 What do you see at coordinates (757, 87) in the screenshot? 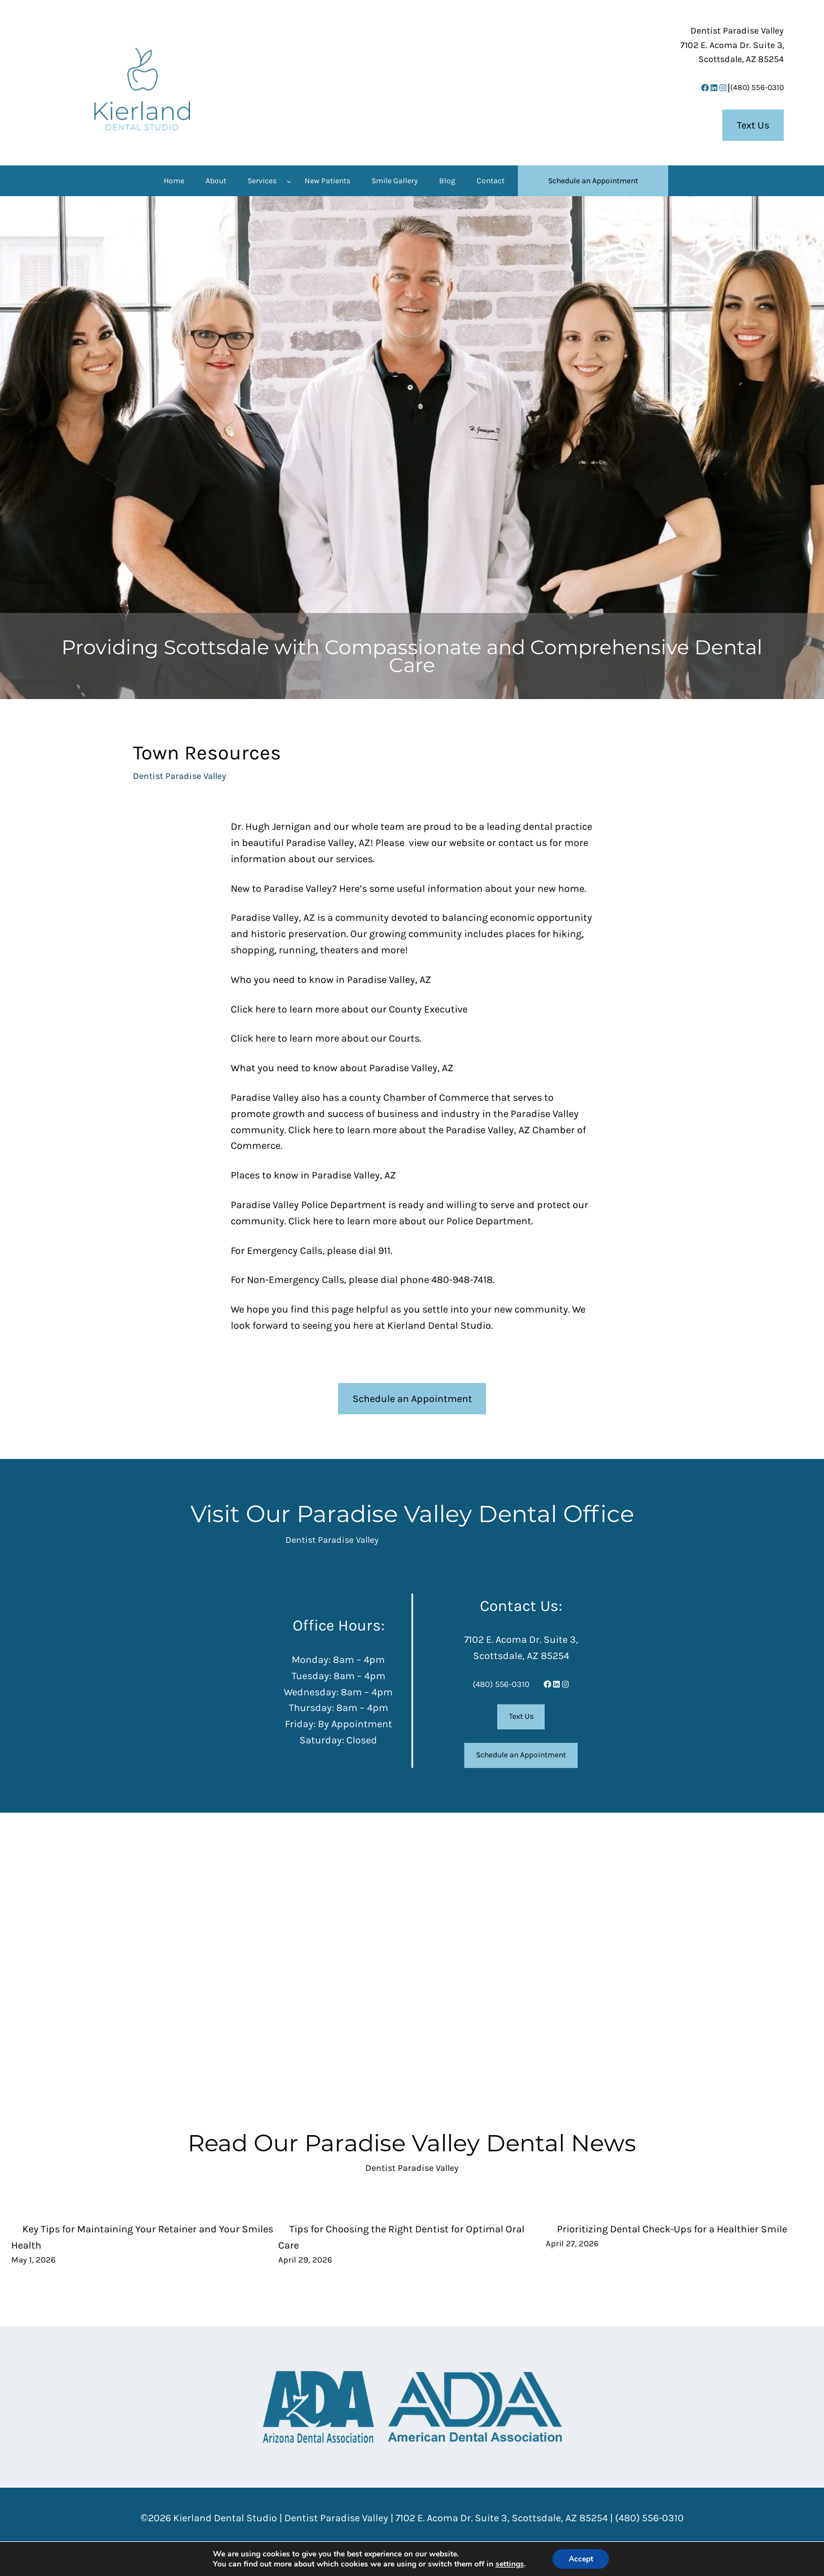
I see `(480) 556-0310` at bounding box center [757, 87].